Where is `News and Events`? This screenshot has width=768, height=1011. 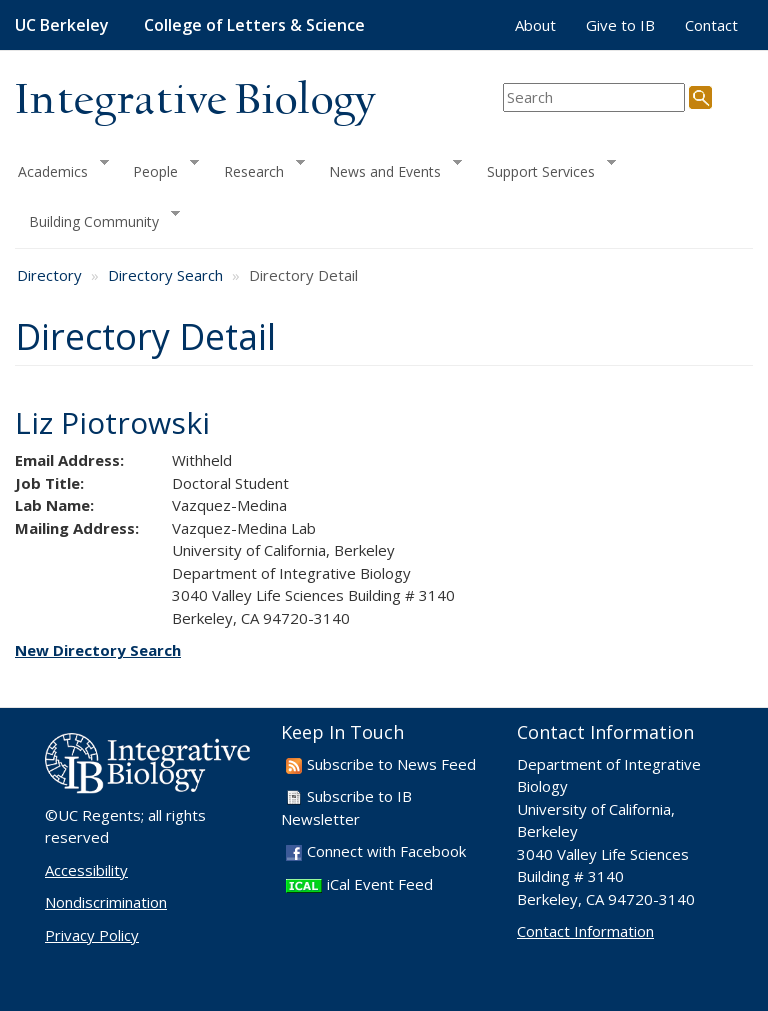
News and Events is located at coordinates (388, 168).